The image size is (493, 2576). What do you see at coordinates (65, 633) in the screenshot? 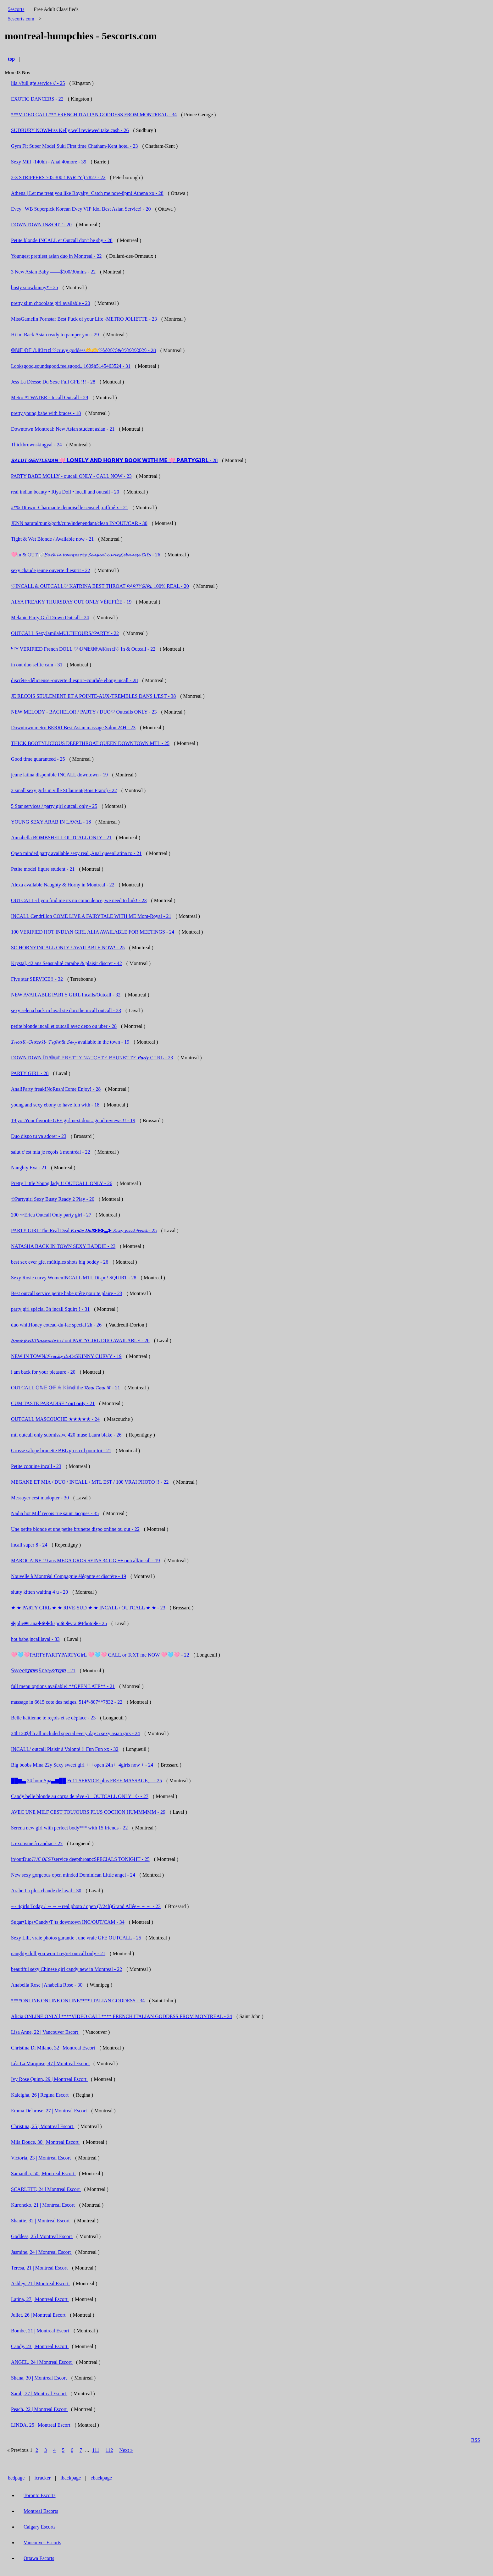
I see `OUTCALL SexyJamilaMULTIHOURS//PARTY - 22` at bounding box center [65, 633].